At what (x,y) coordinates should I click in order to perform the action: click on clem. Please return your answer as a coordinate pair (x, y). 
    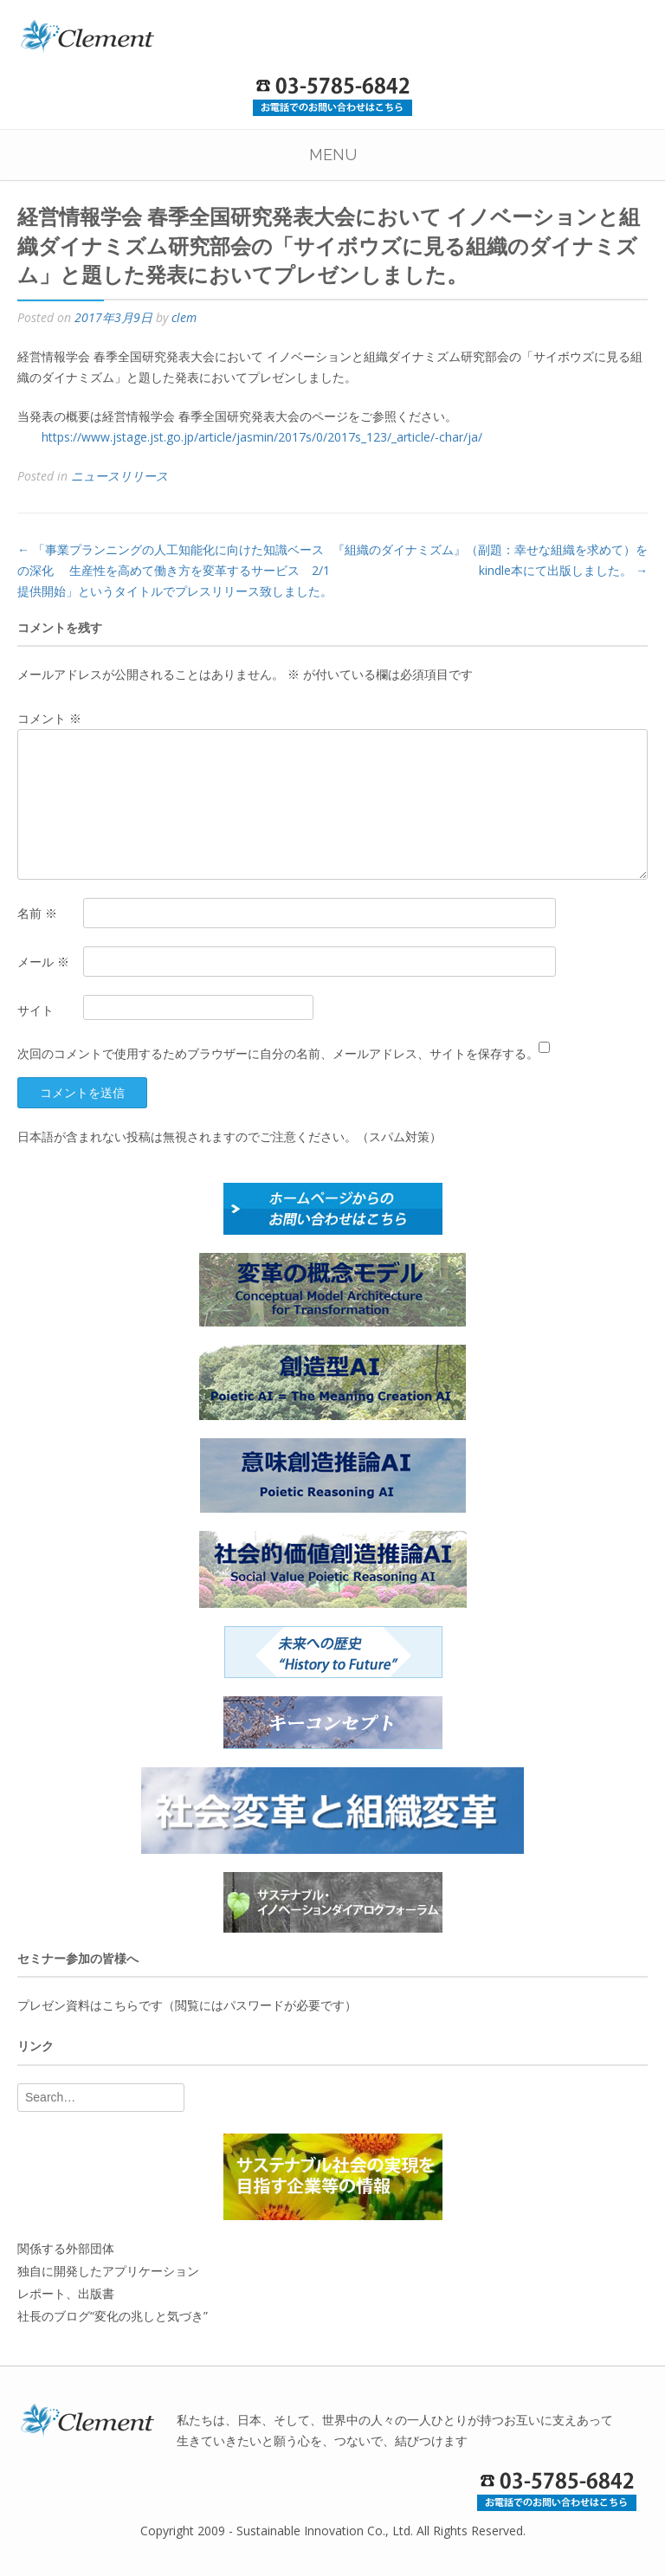
    Looking at the image, I should click on (184, 317).